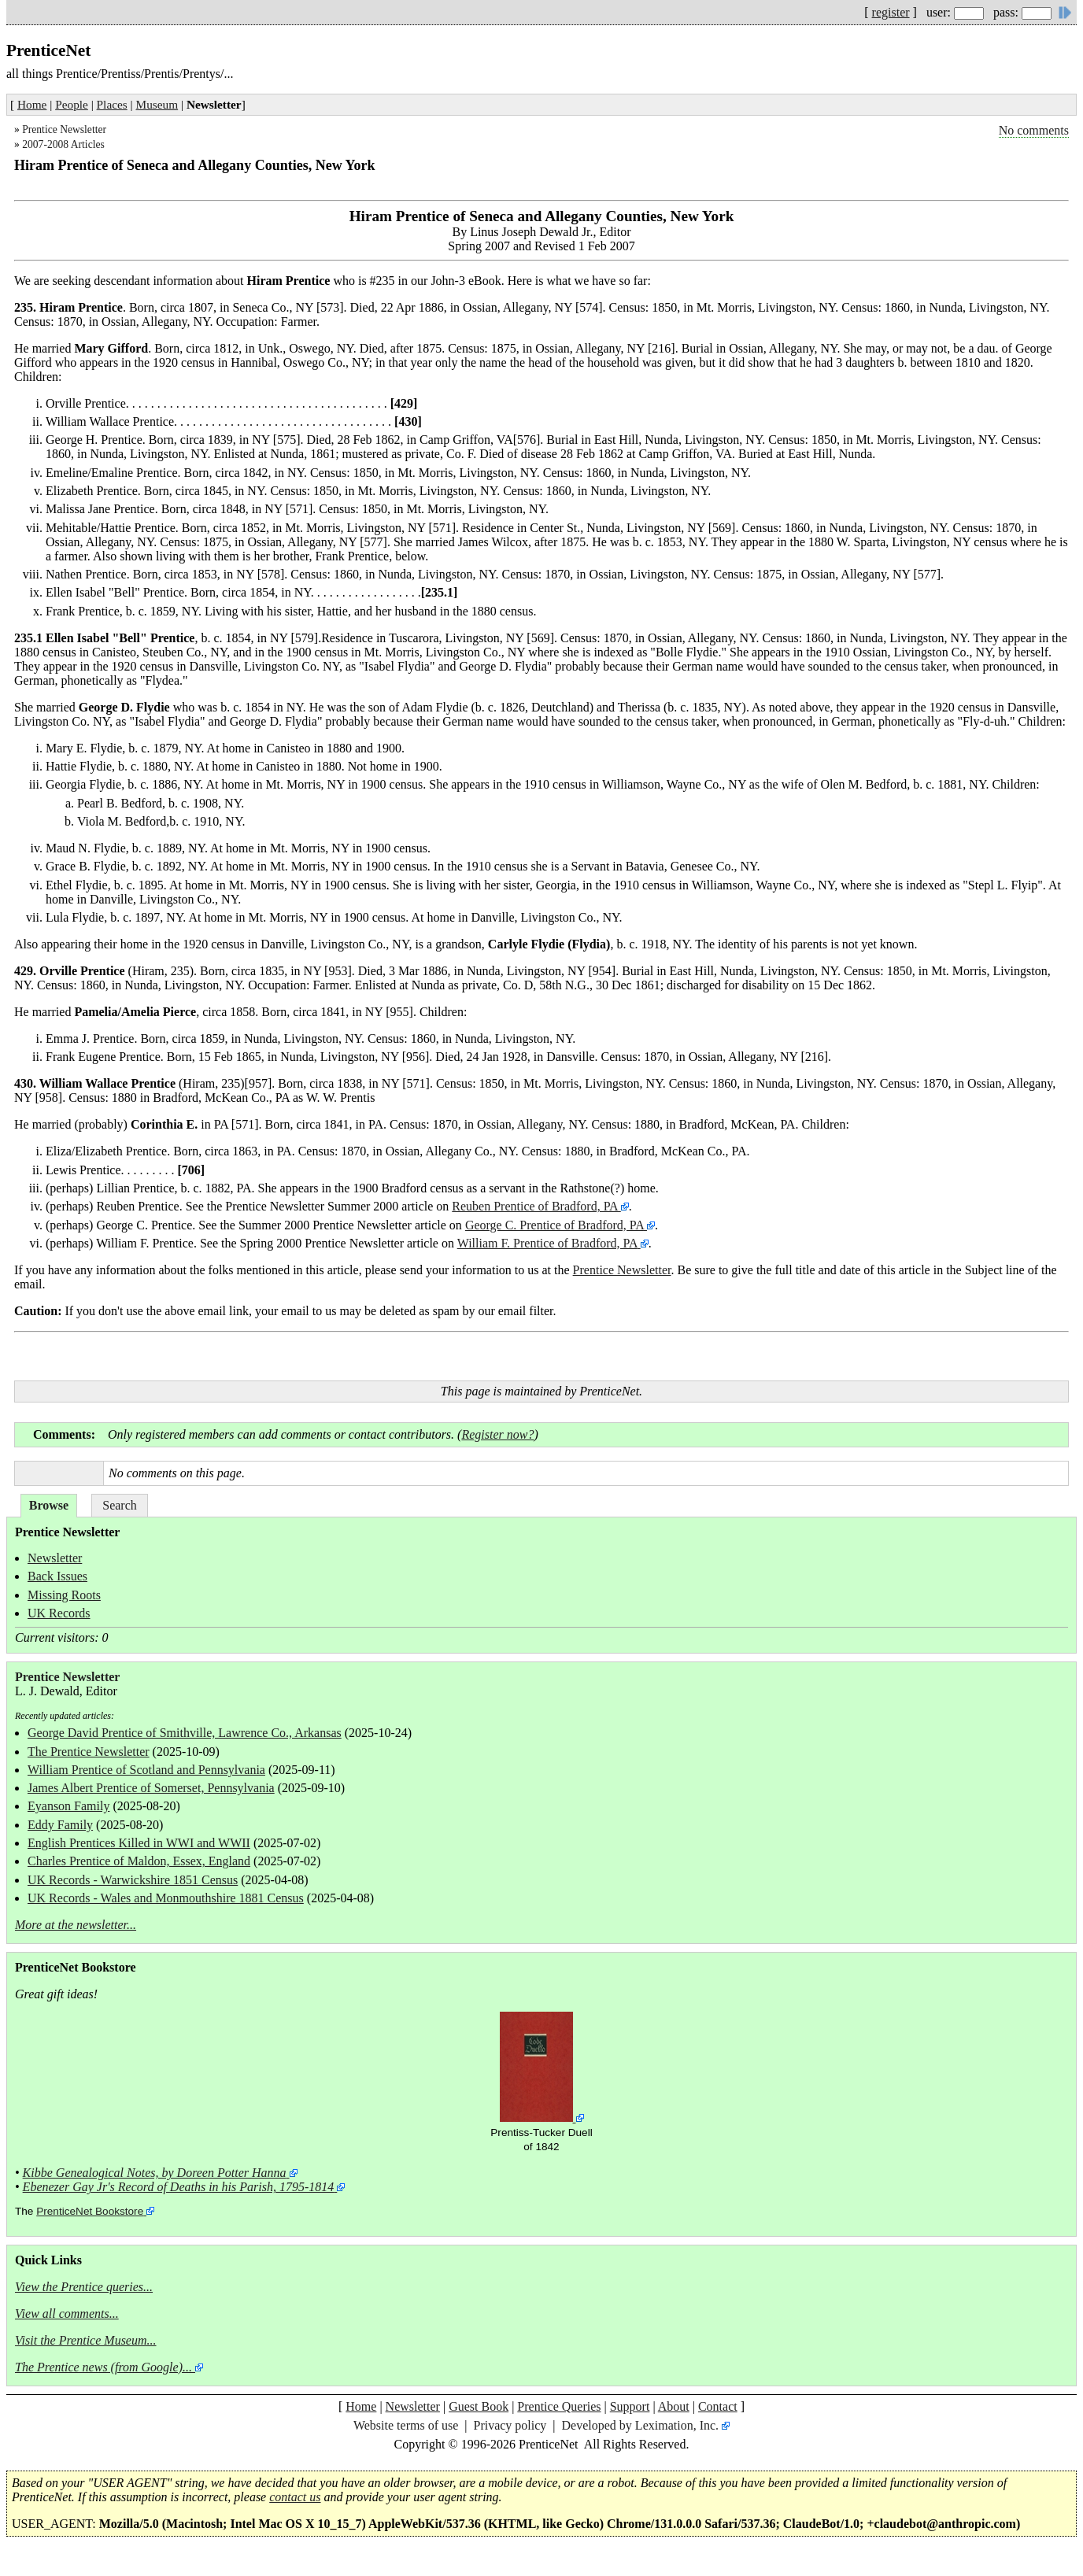 This screenshot has width=1083, height=2576. What do you see at coordinates (630, 2406) in the screenshot?
I see `Support` at bounding box center [630, 2406].